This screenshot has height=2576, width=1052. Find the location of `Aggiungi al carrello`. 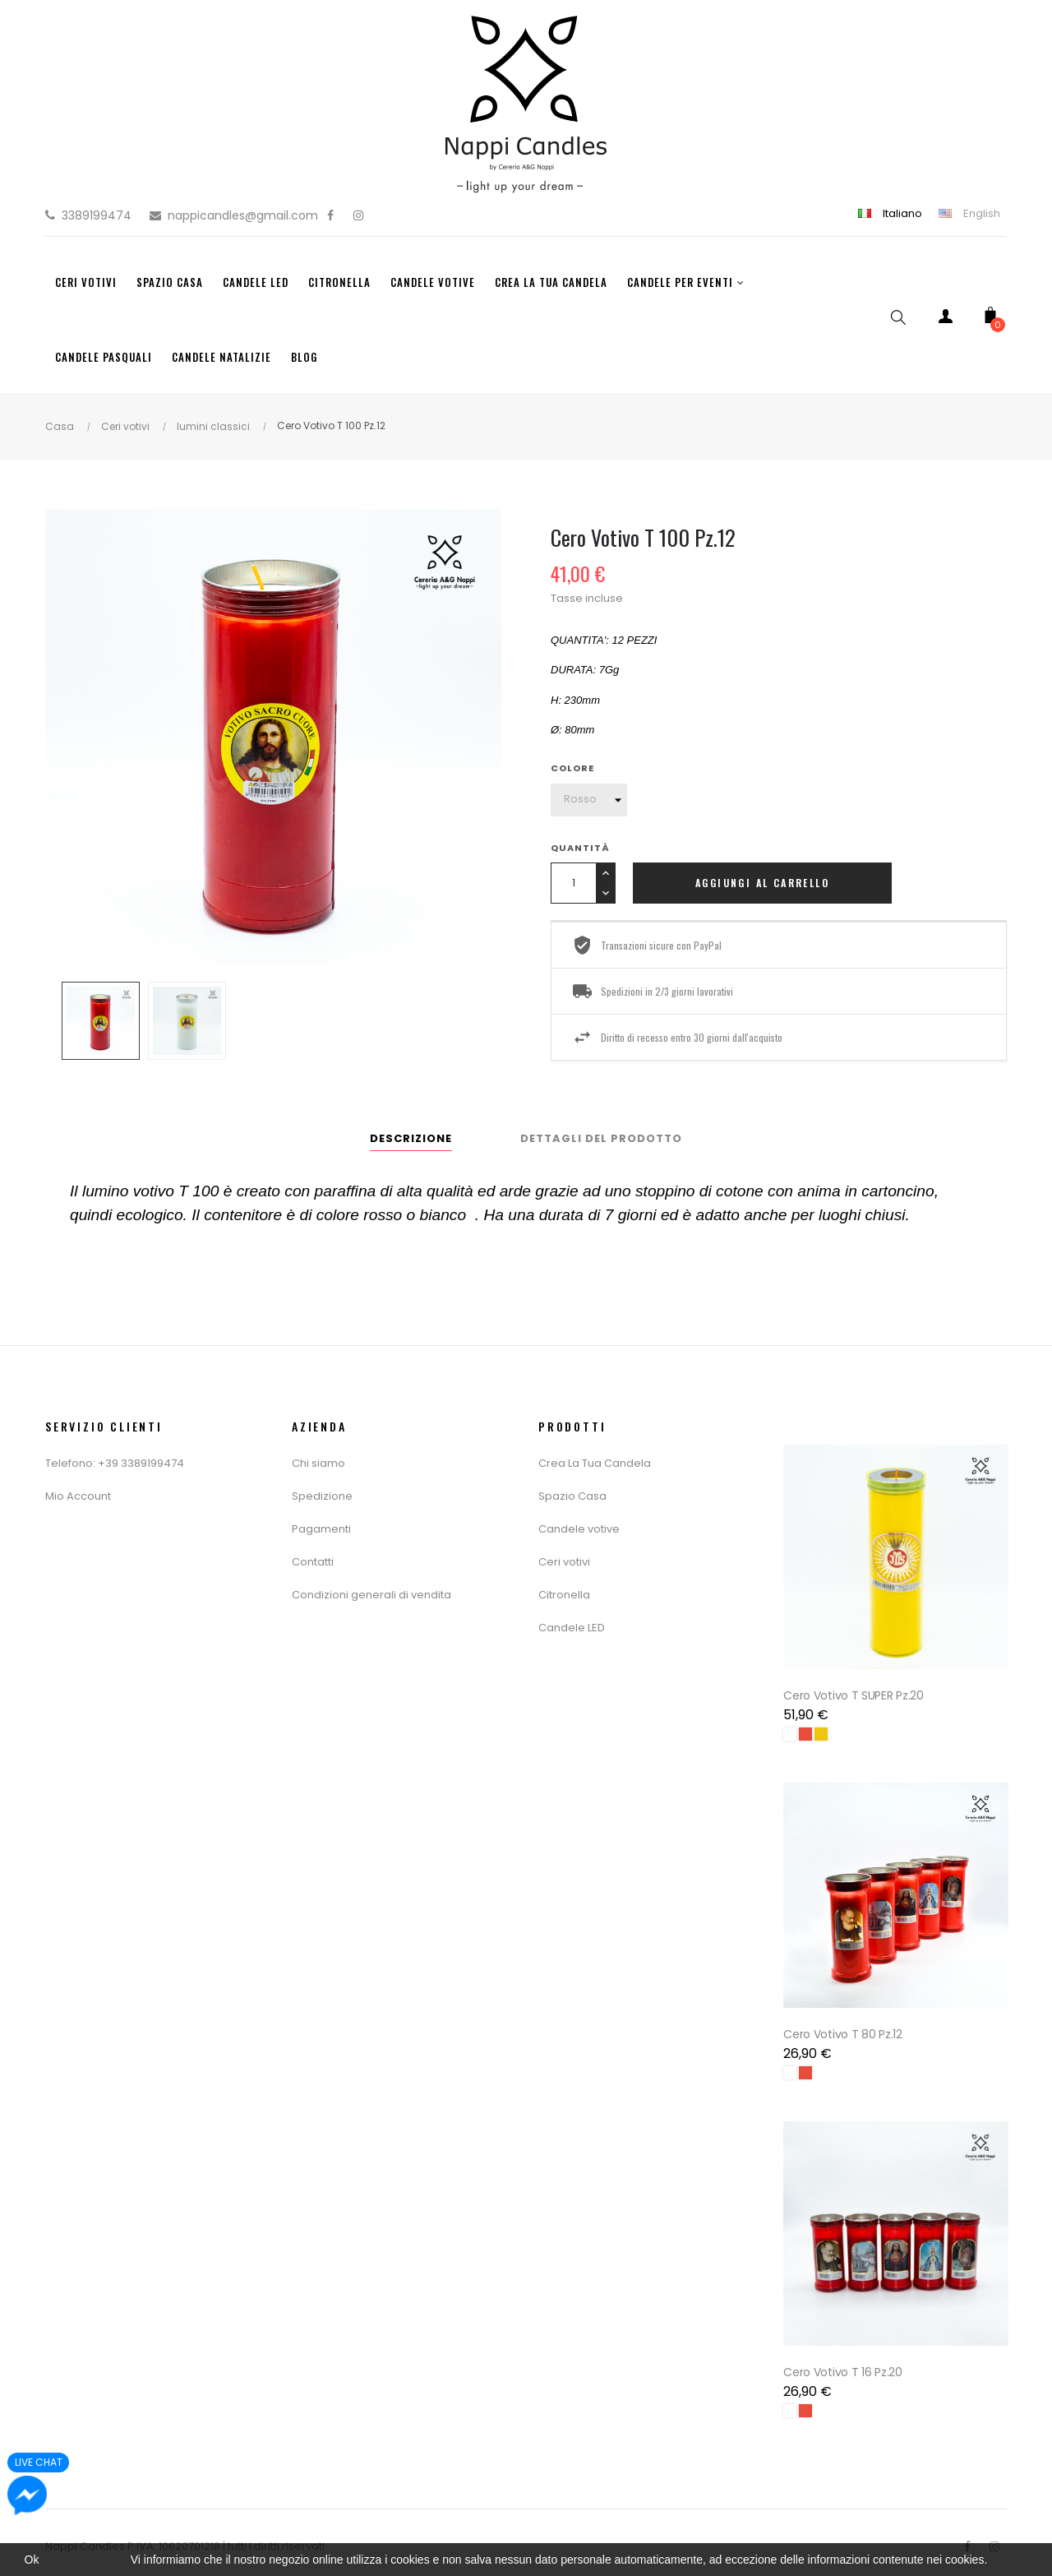

Aggiungi al carrello is located at coordinates (762, 883).